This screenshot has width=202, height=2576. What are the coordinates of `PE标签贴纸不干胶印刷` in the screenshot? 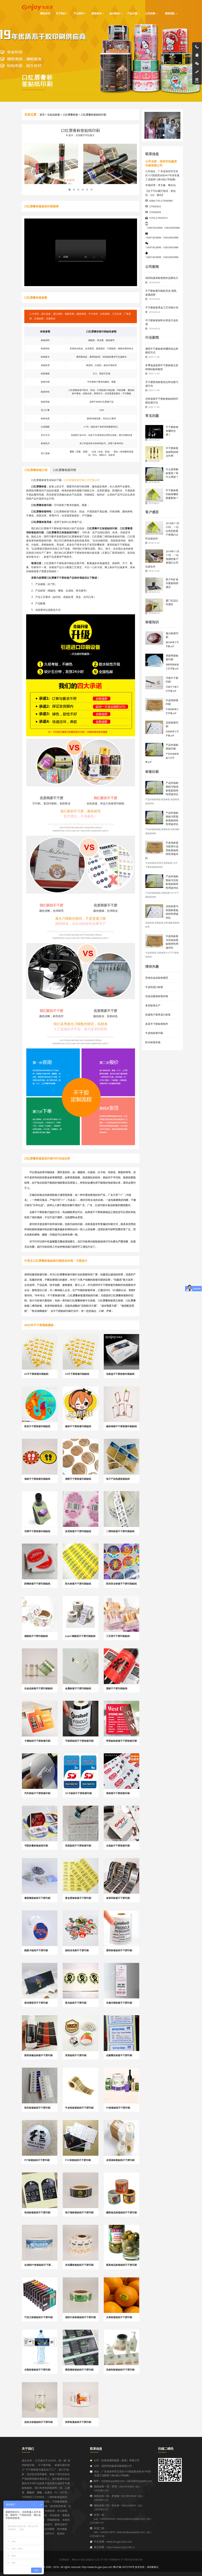 It's located at (118, 2107).